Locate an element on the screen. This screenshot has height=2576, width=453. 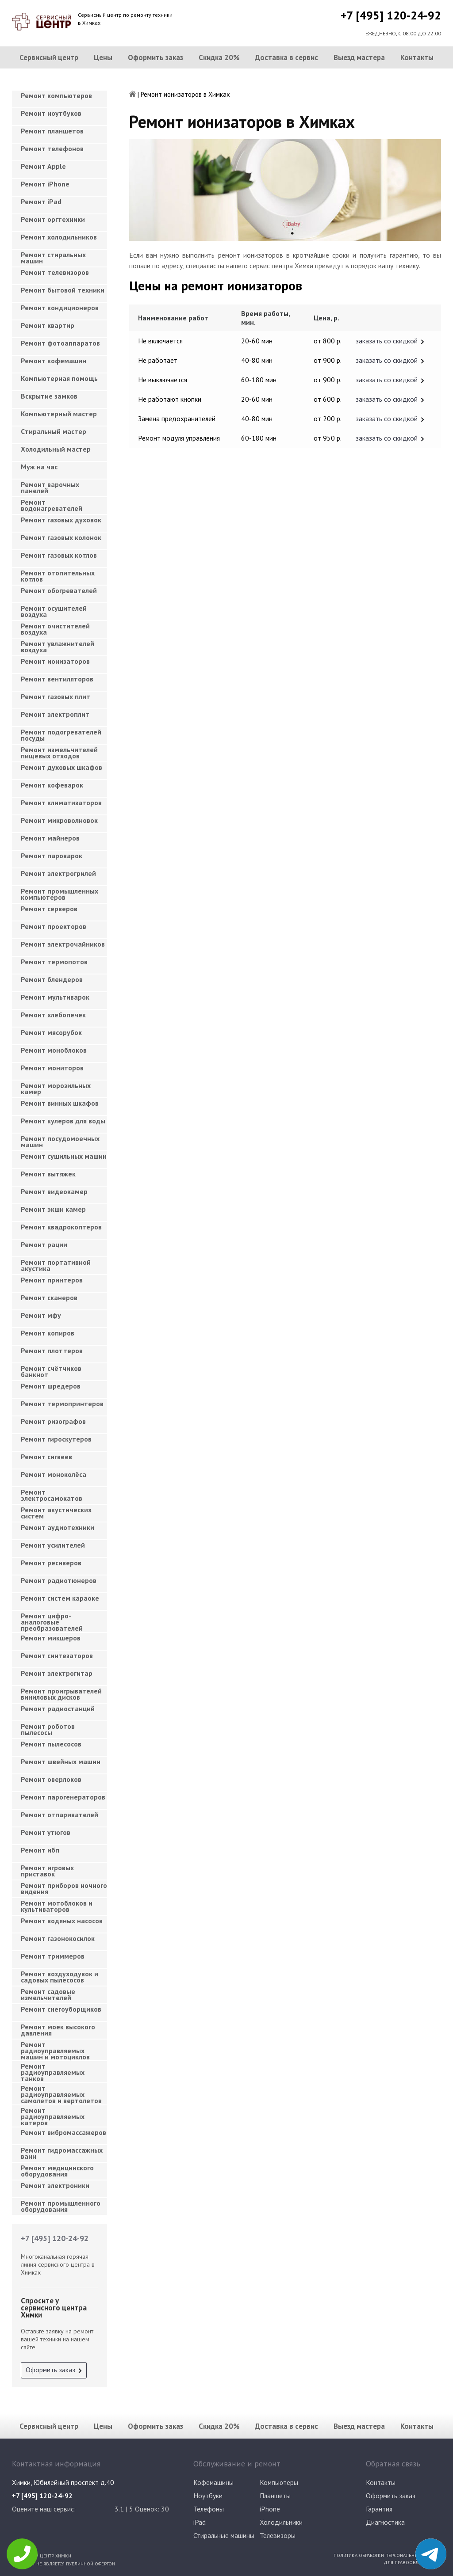
Ремонт газовых котлов is located at coordinates (59, 555).